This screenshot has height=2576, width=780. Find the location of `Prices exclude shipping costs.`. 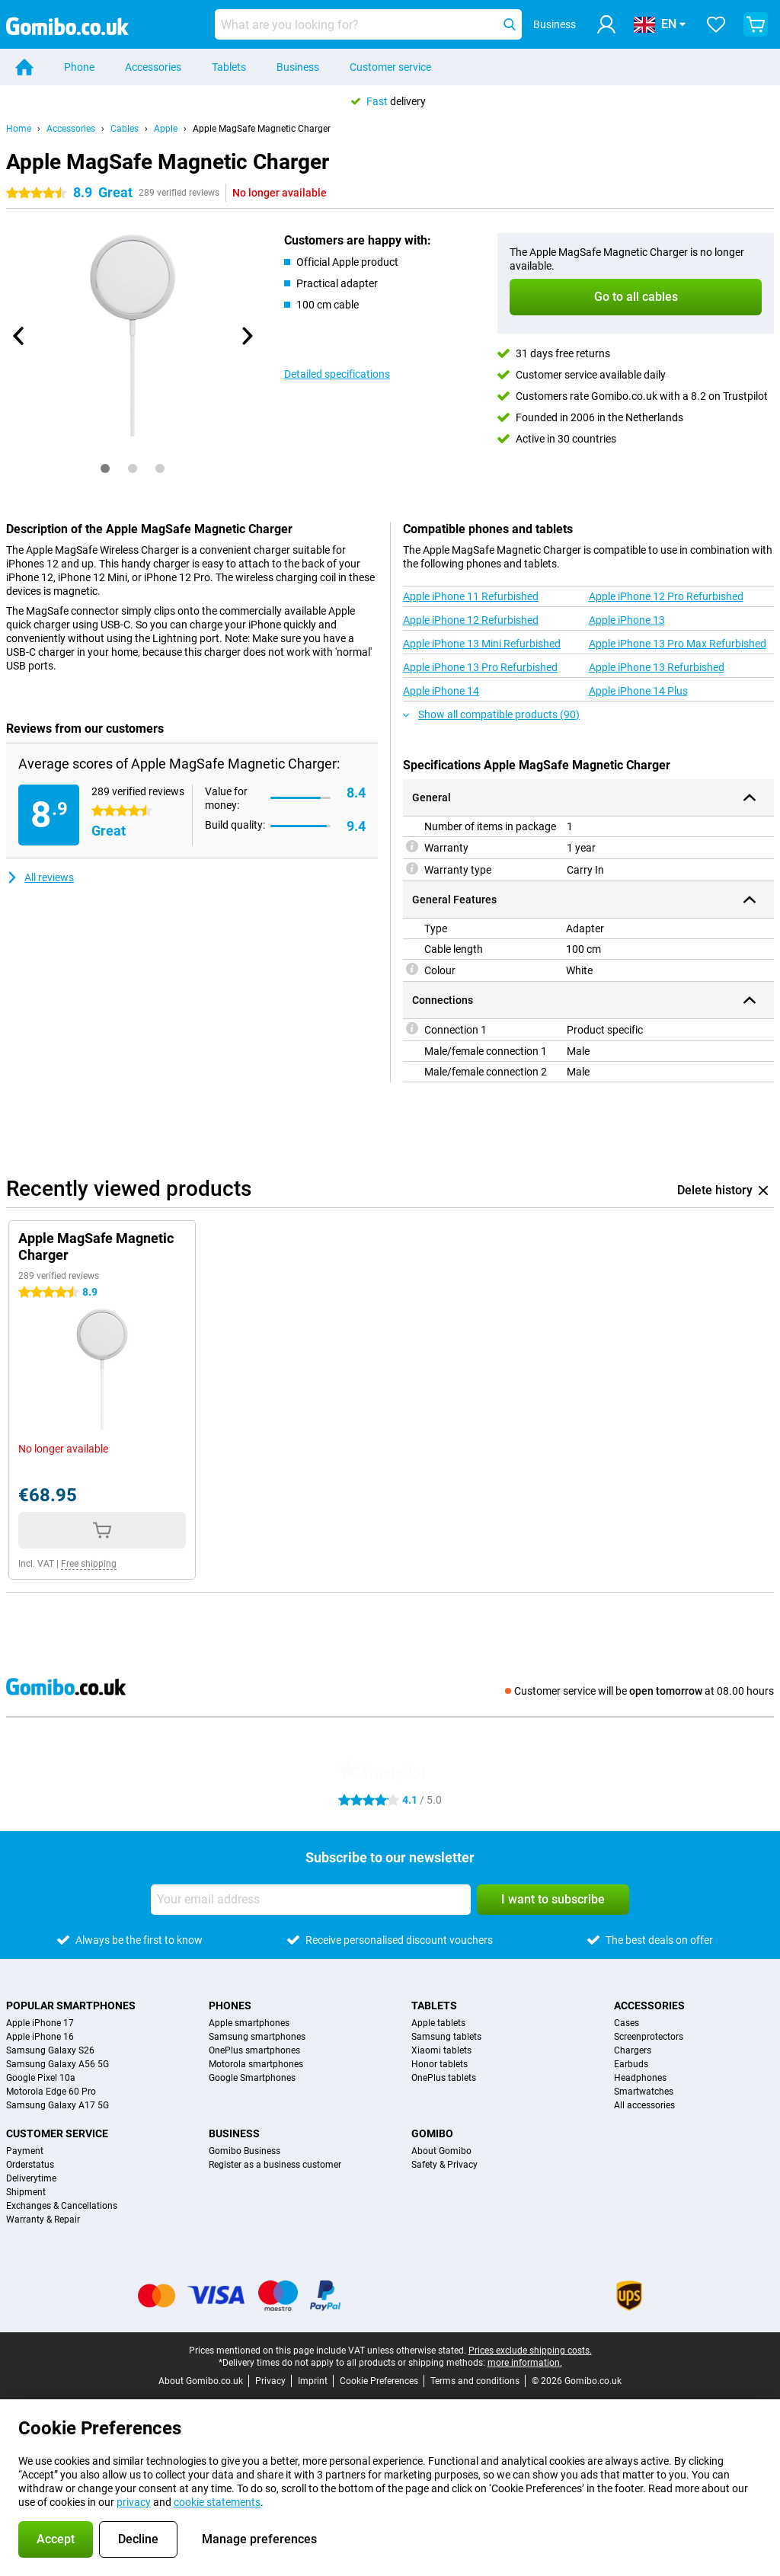

Prices exclude shipping costs. is located at coordinates (530, 2350).